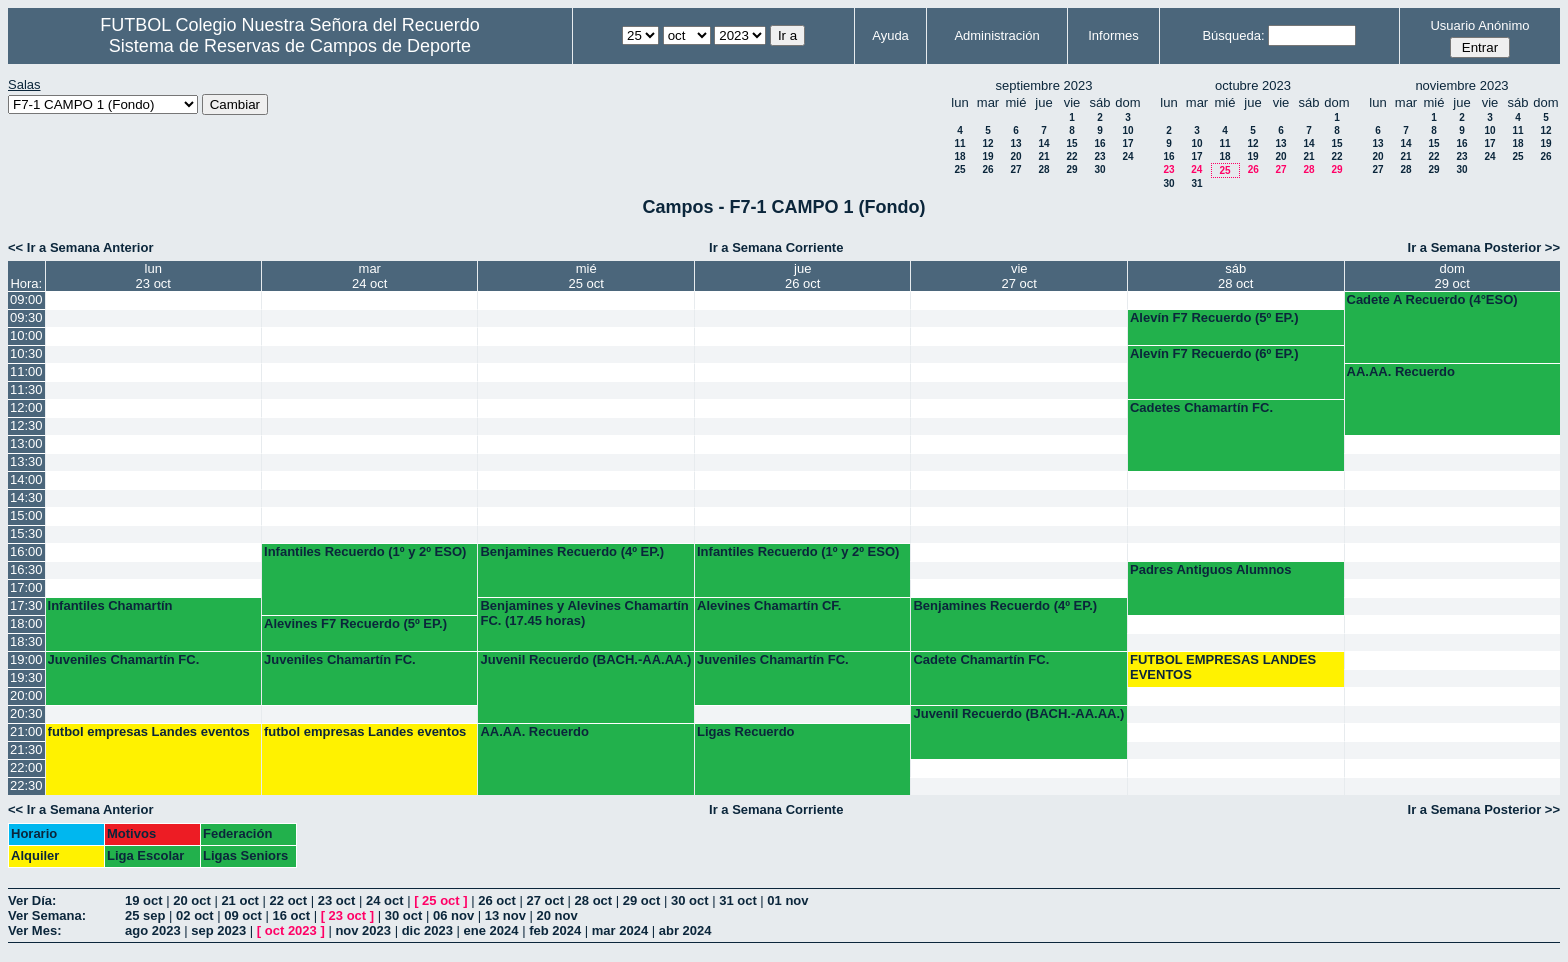 The height and width of the screenshot is (962, 1568). What do you see at coordinates (1015, 156) in the screenshot?
I see `20` at bounding box center [1015, 156].